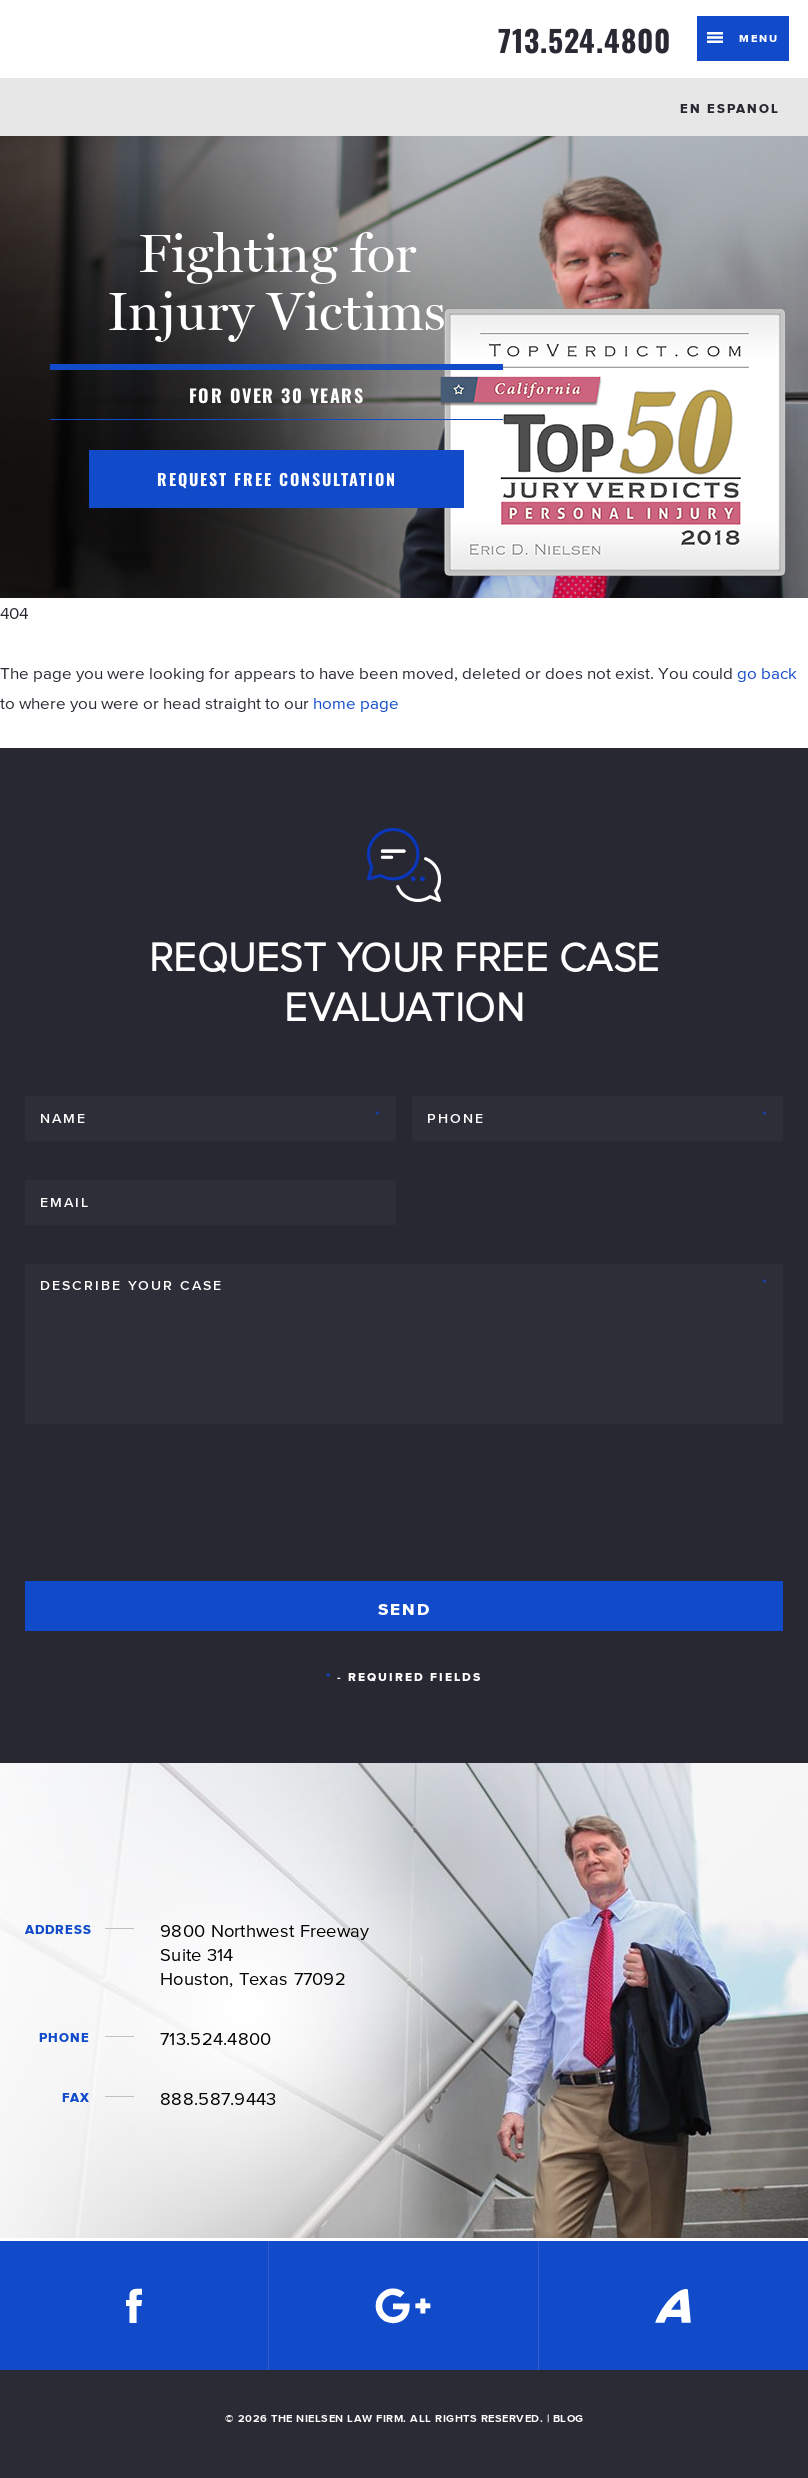 The image size is (808, 2478). Describe the element at coordinates (730, 108) in the screenshot. I see `EN ESPANOL` at that location.